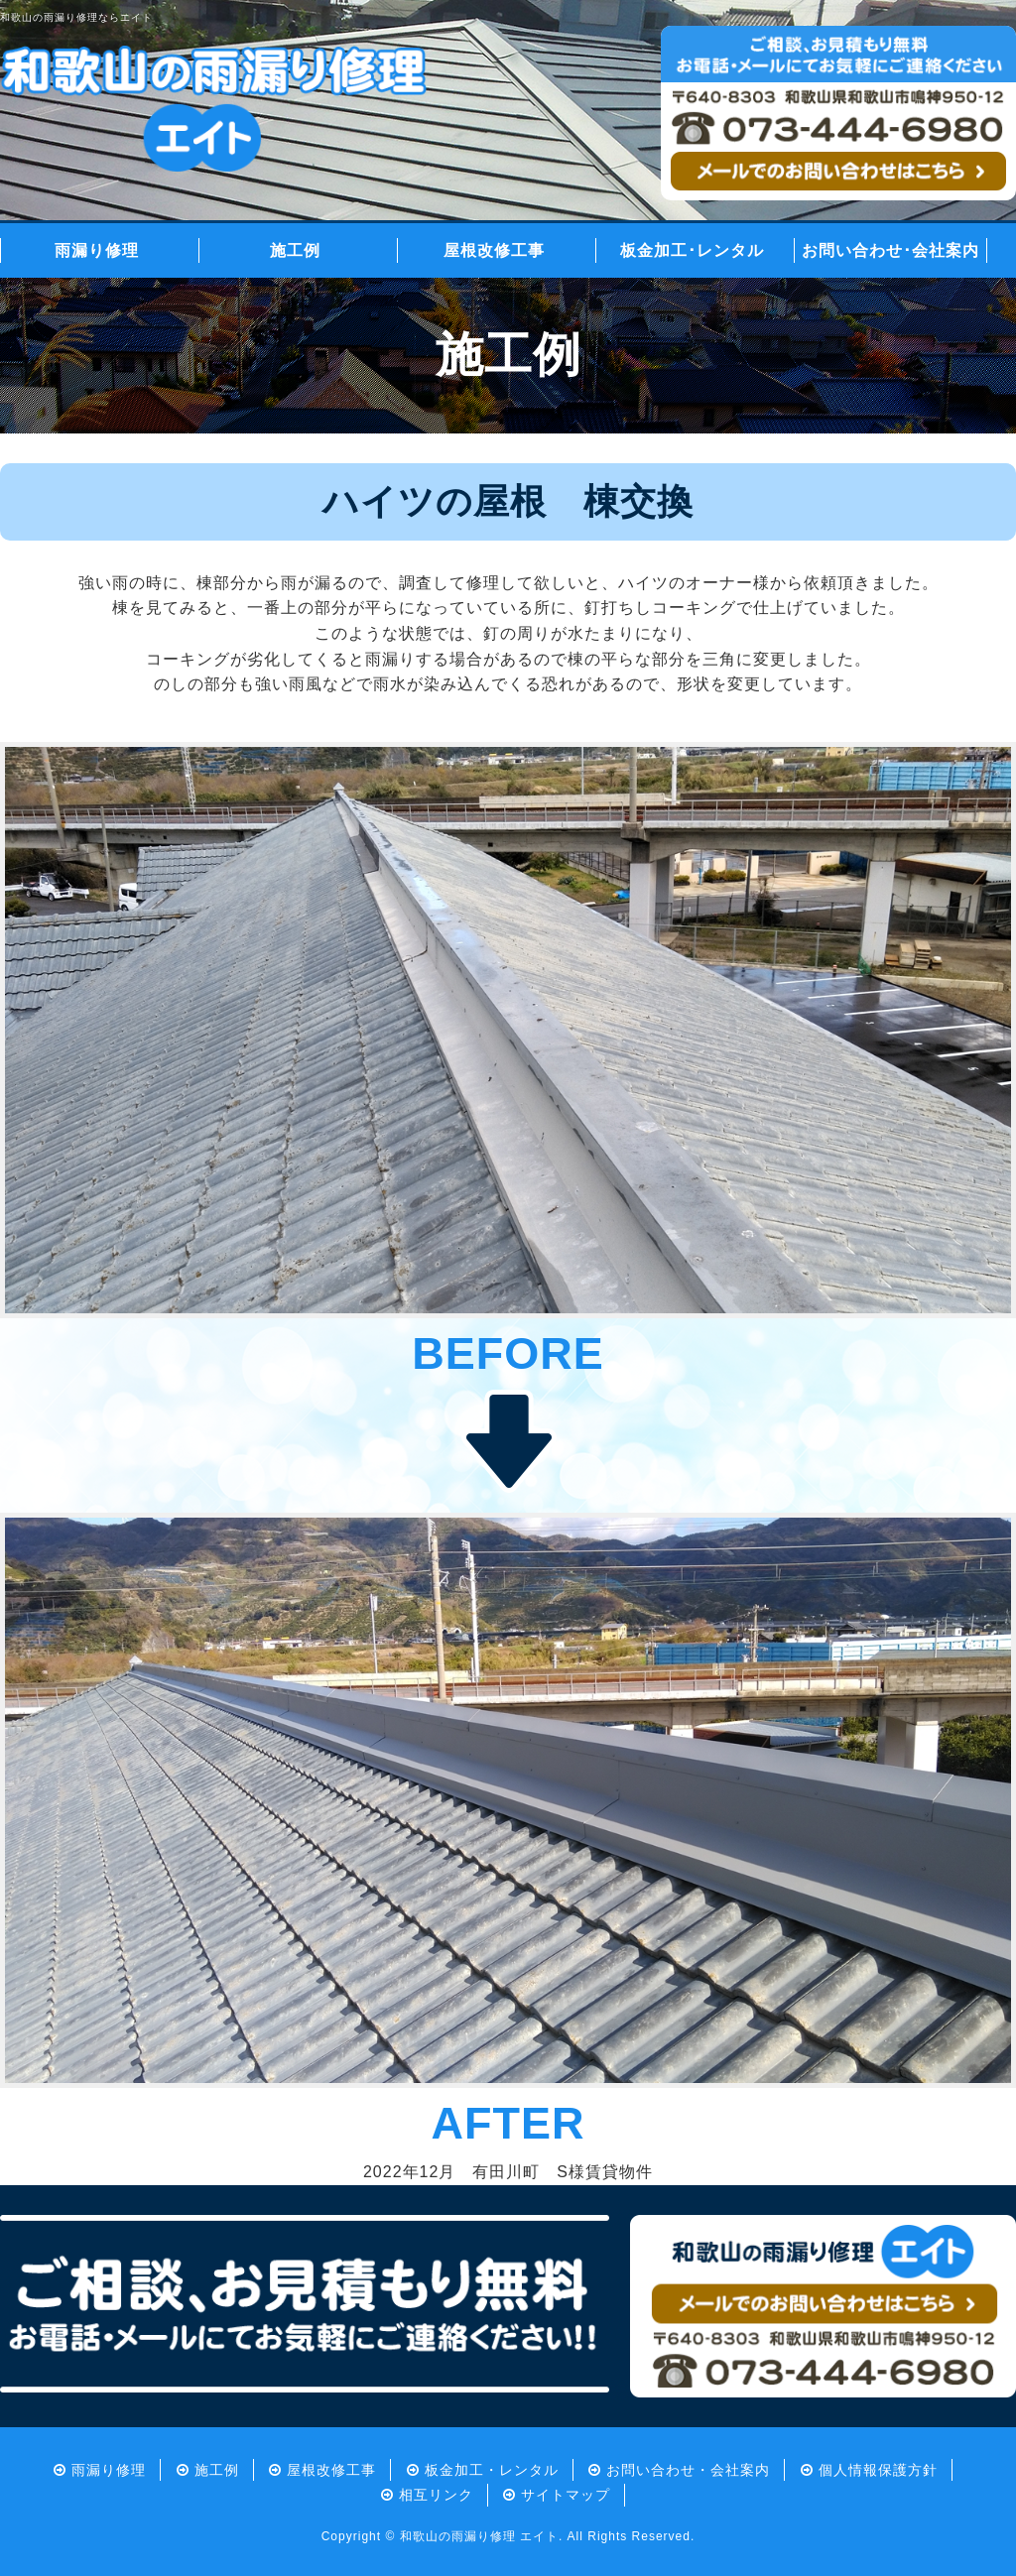  I want to click on お問い合わせ･会社案内, so click(890, 250).